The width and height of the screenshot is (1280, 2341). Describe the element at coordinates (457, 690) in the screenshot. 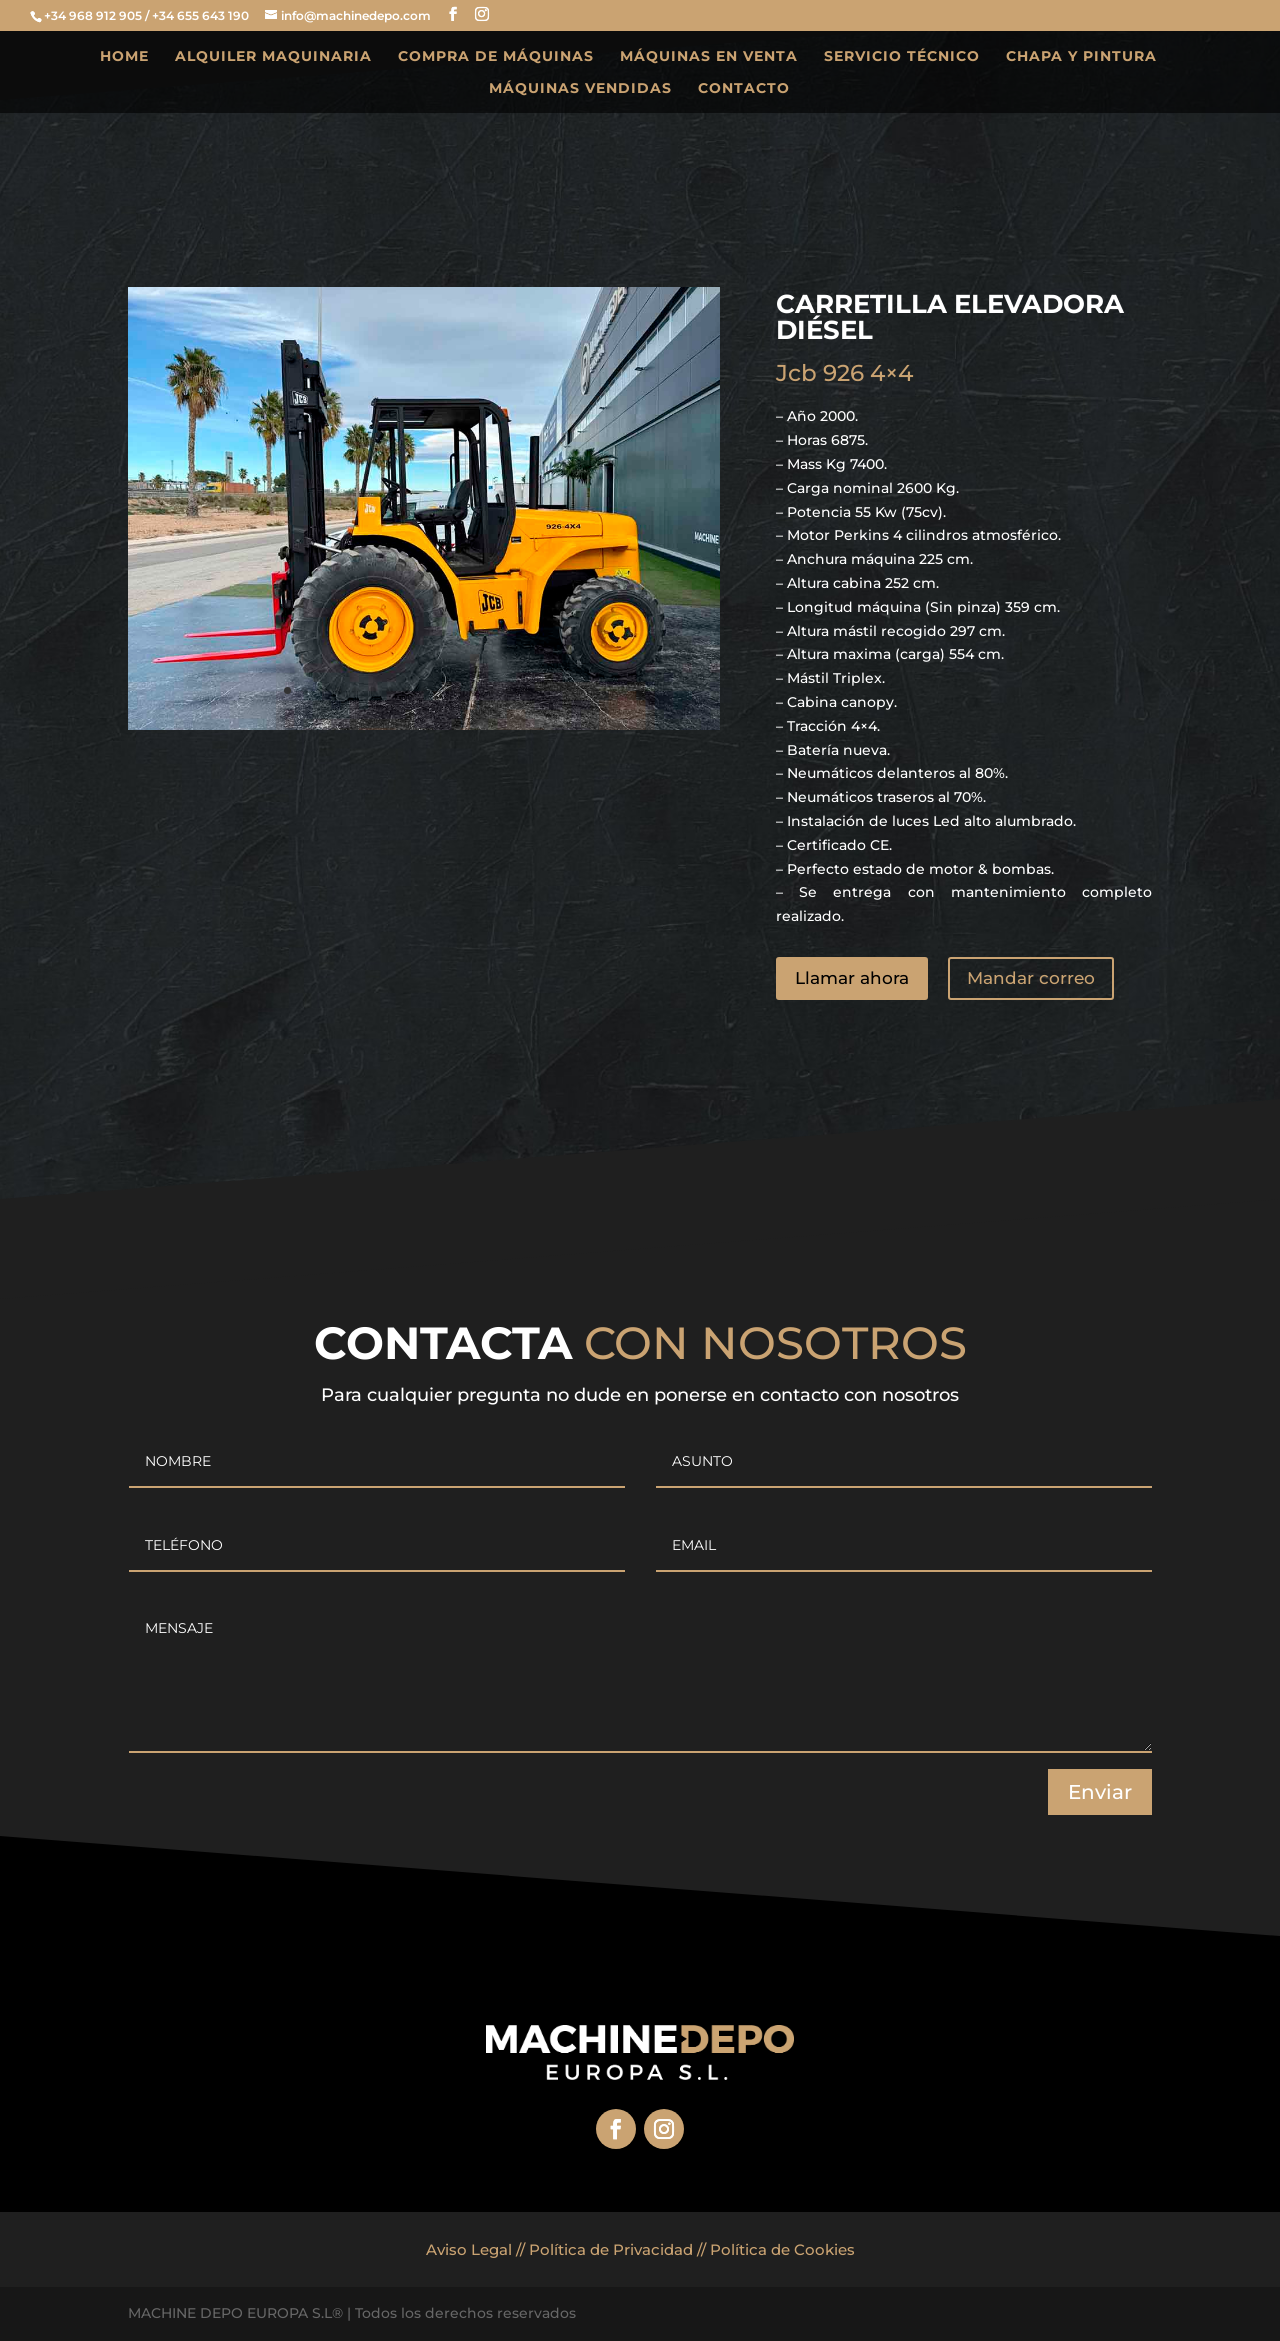

I see `11` at that location.